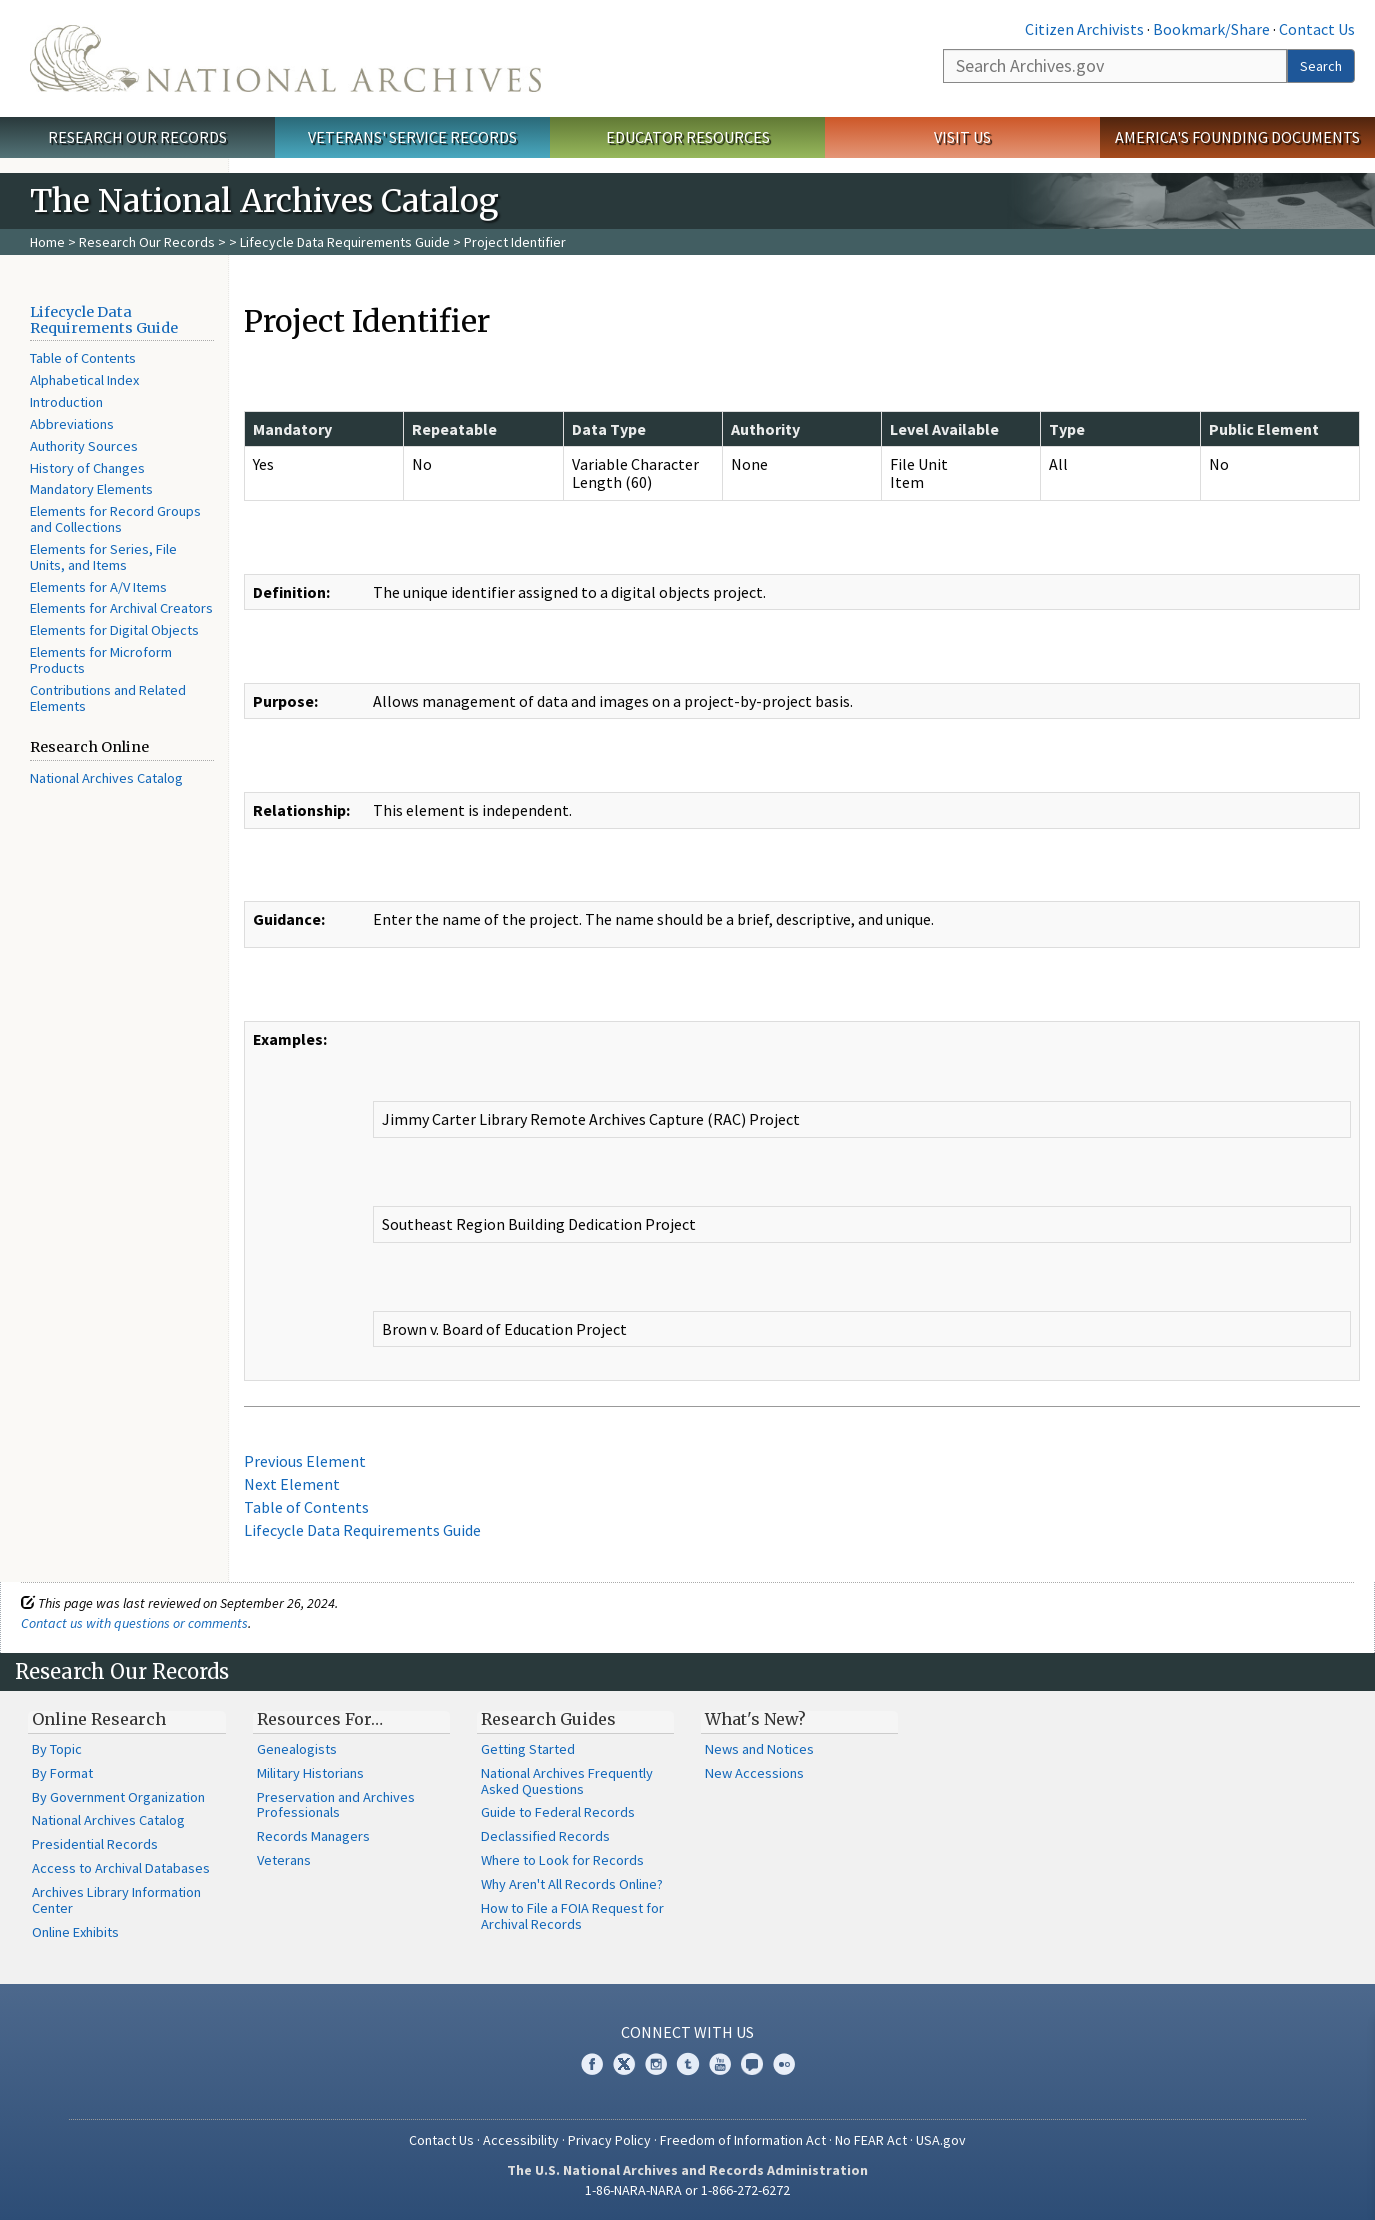 The image size is (1375, 2220). I want to click on National Archives Catalog, so click(106, 778).